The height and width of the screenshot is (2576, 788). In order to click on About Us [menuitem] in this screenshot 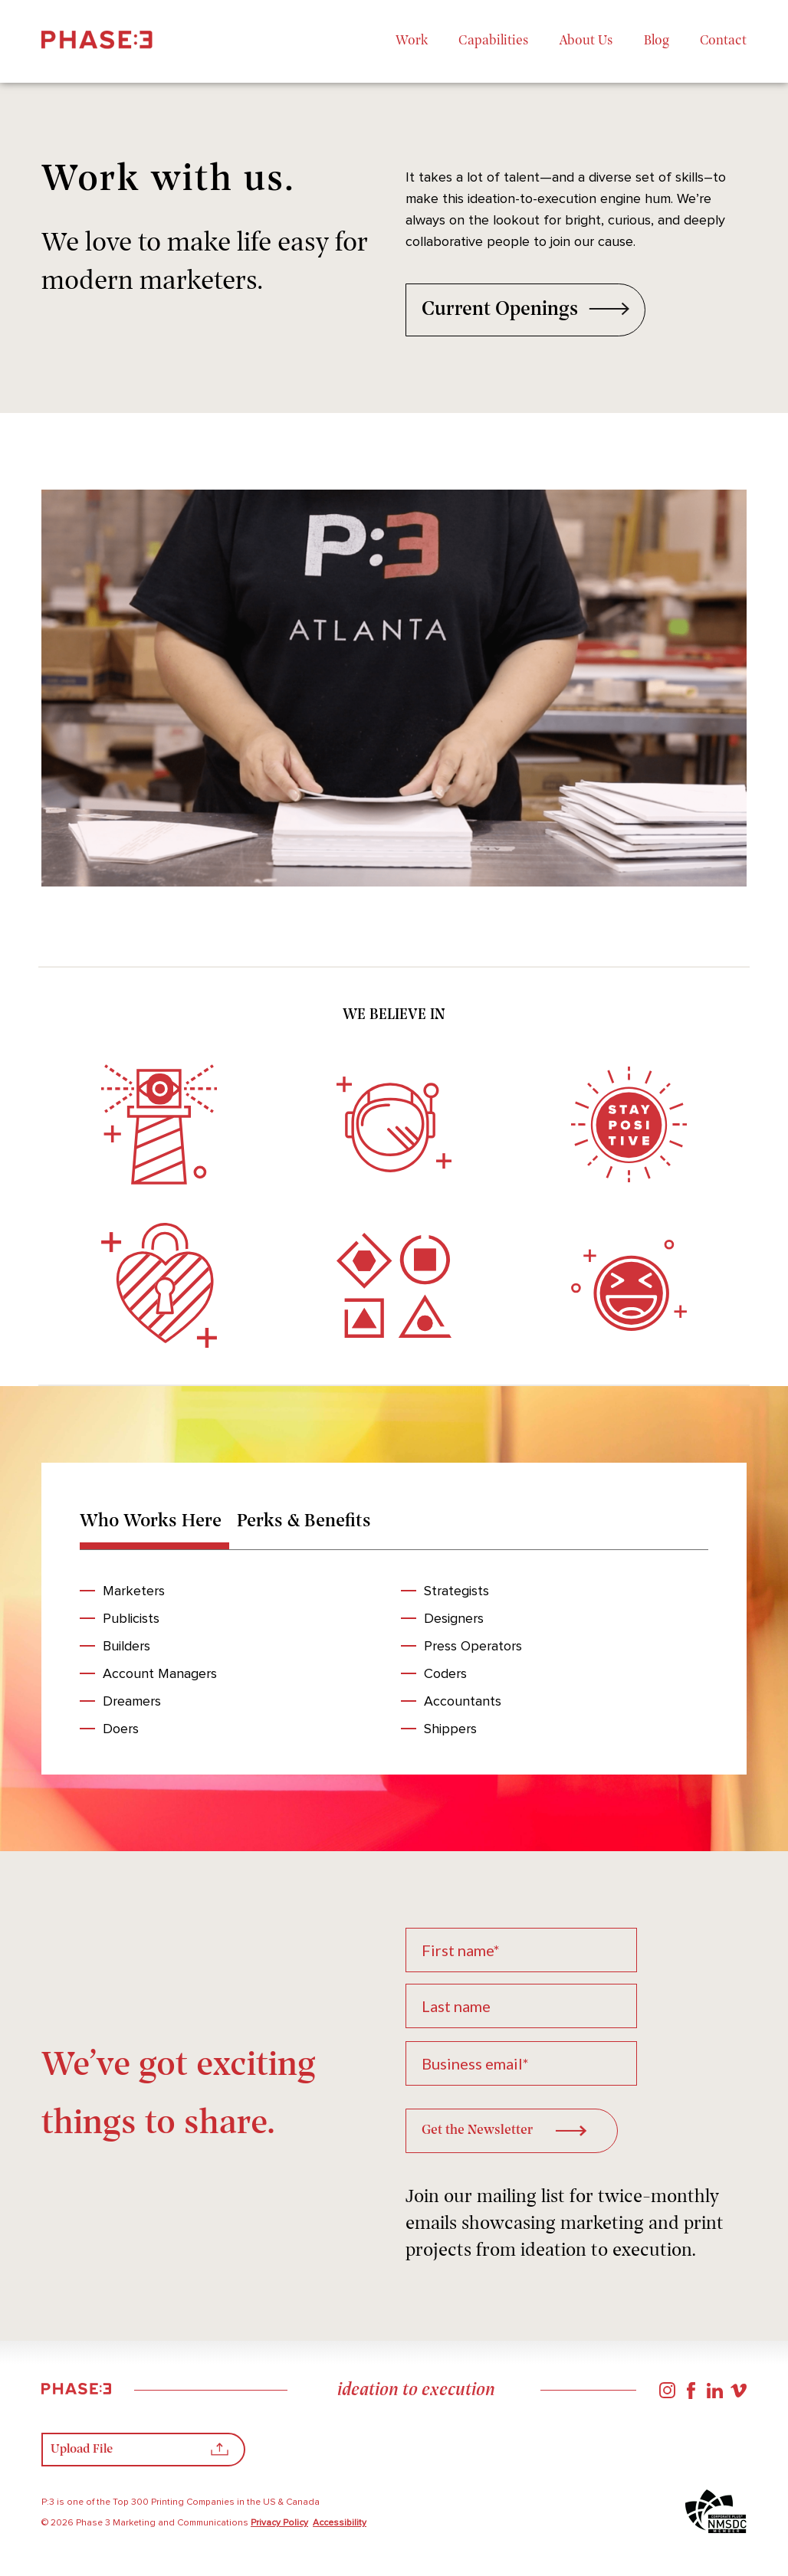, I will do `click(586, 41)`.